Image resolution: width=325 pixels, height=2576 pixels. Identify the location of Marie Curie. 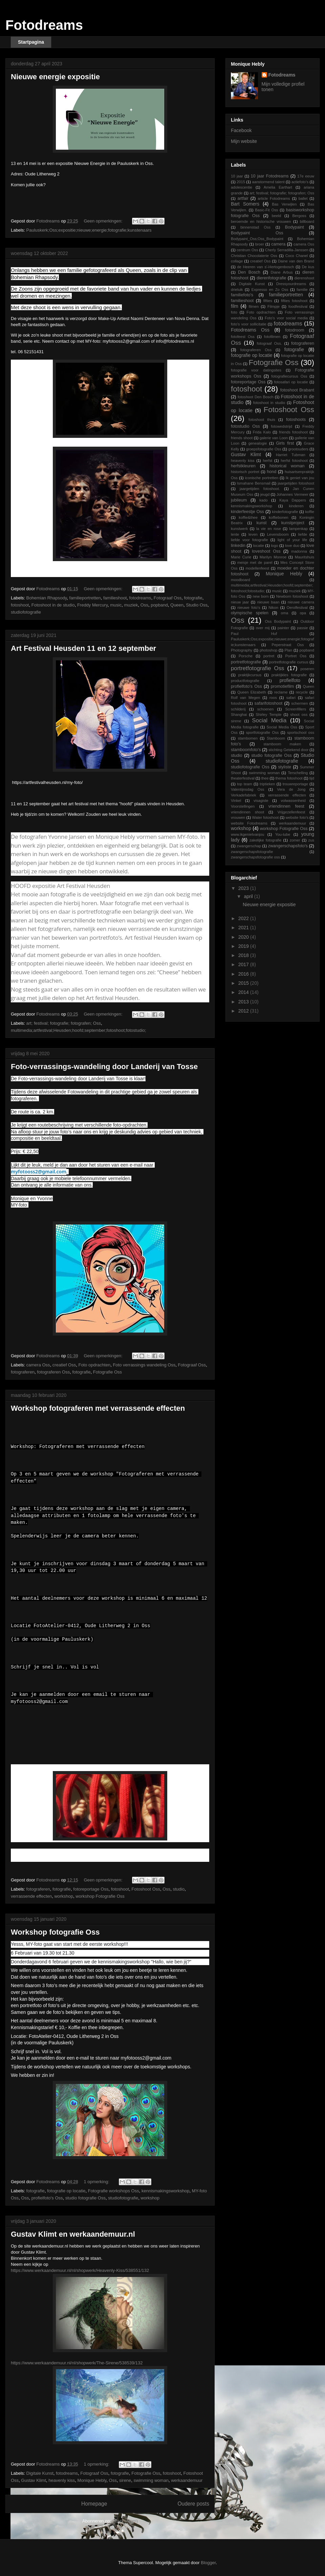
(241, 557).